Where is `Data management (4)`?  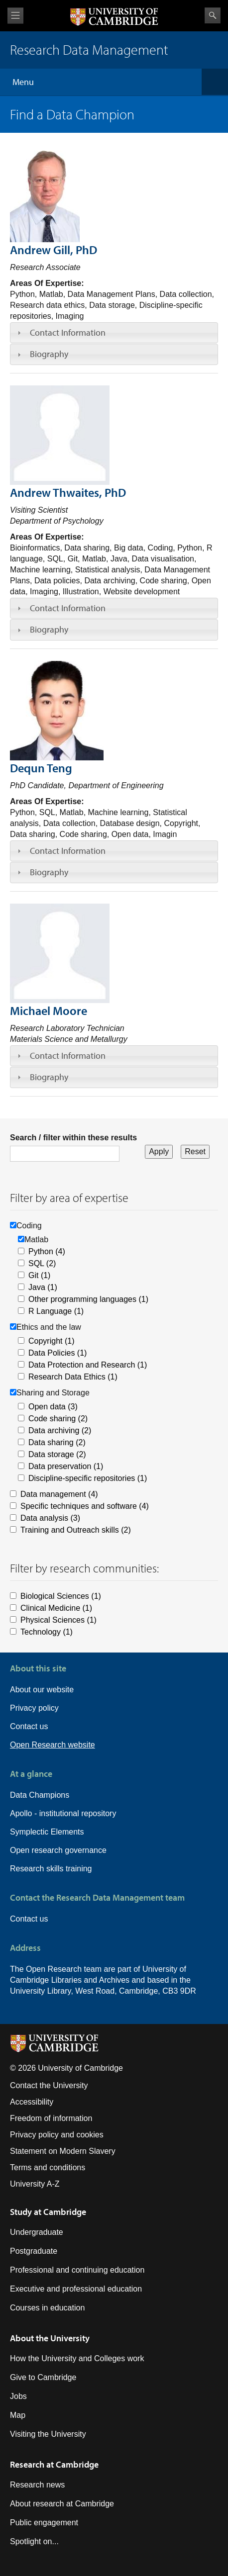 Data management (4) is located at coordinates (59, 1494).